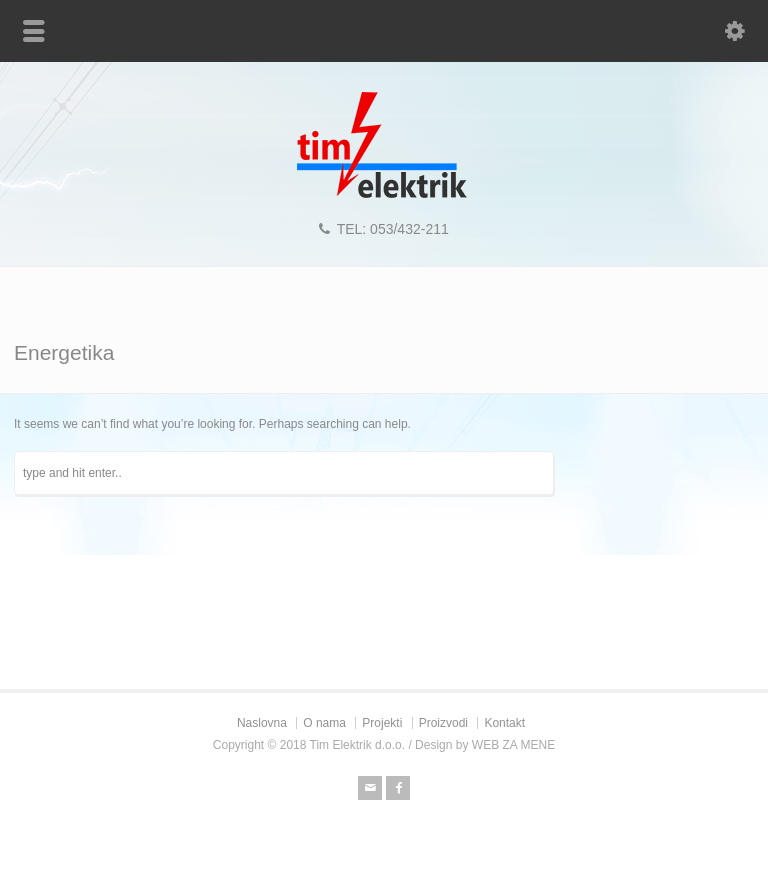 Image resolution: width=768 pixels, height=878 pixels. I want to click on O nama, so click(324, 723).